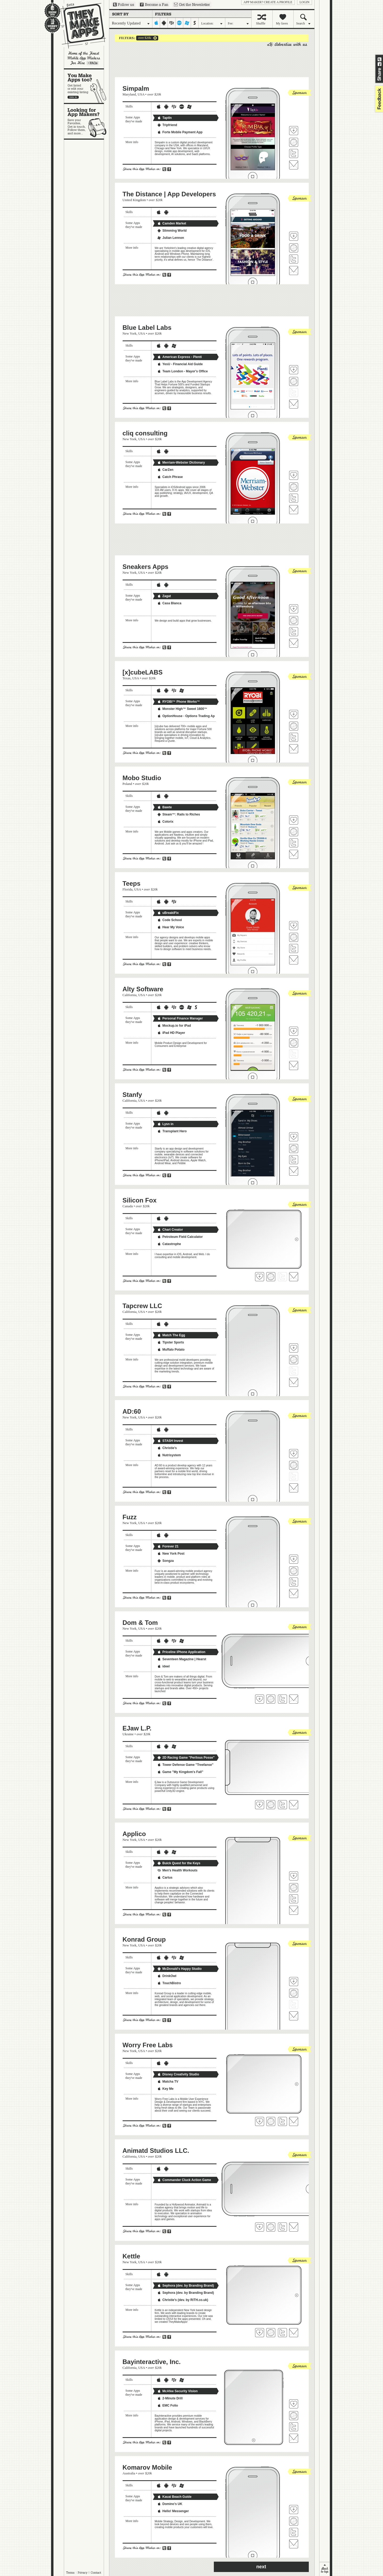  Describe the element at coordinates (184, 2180) in the screenshot. I see `Commander Cluck Action Game` at that location.